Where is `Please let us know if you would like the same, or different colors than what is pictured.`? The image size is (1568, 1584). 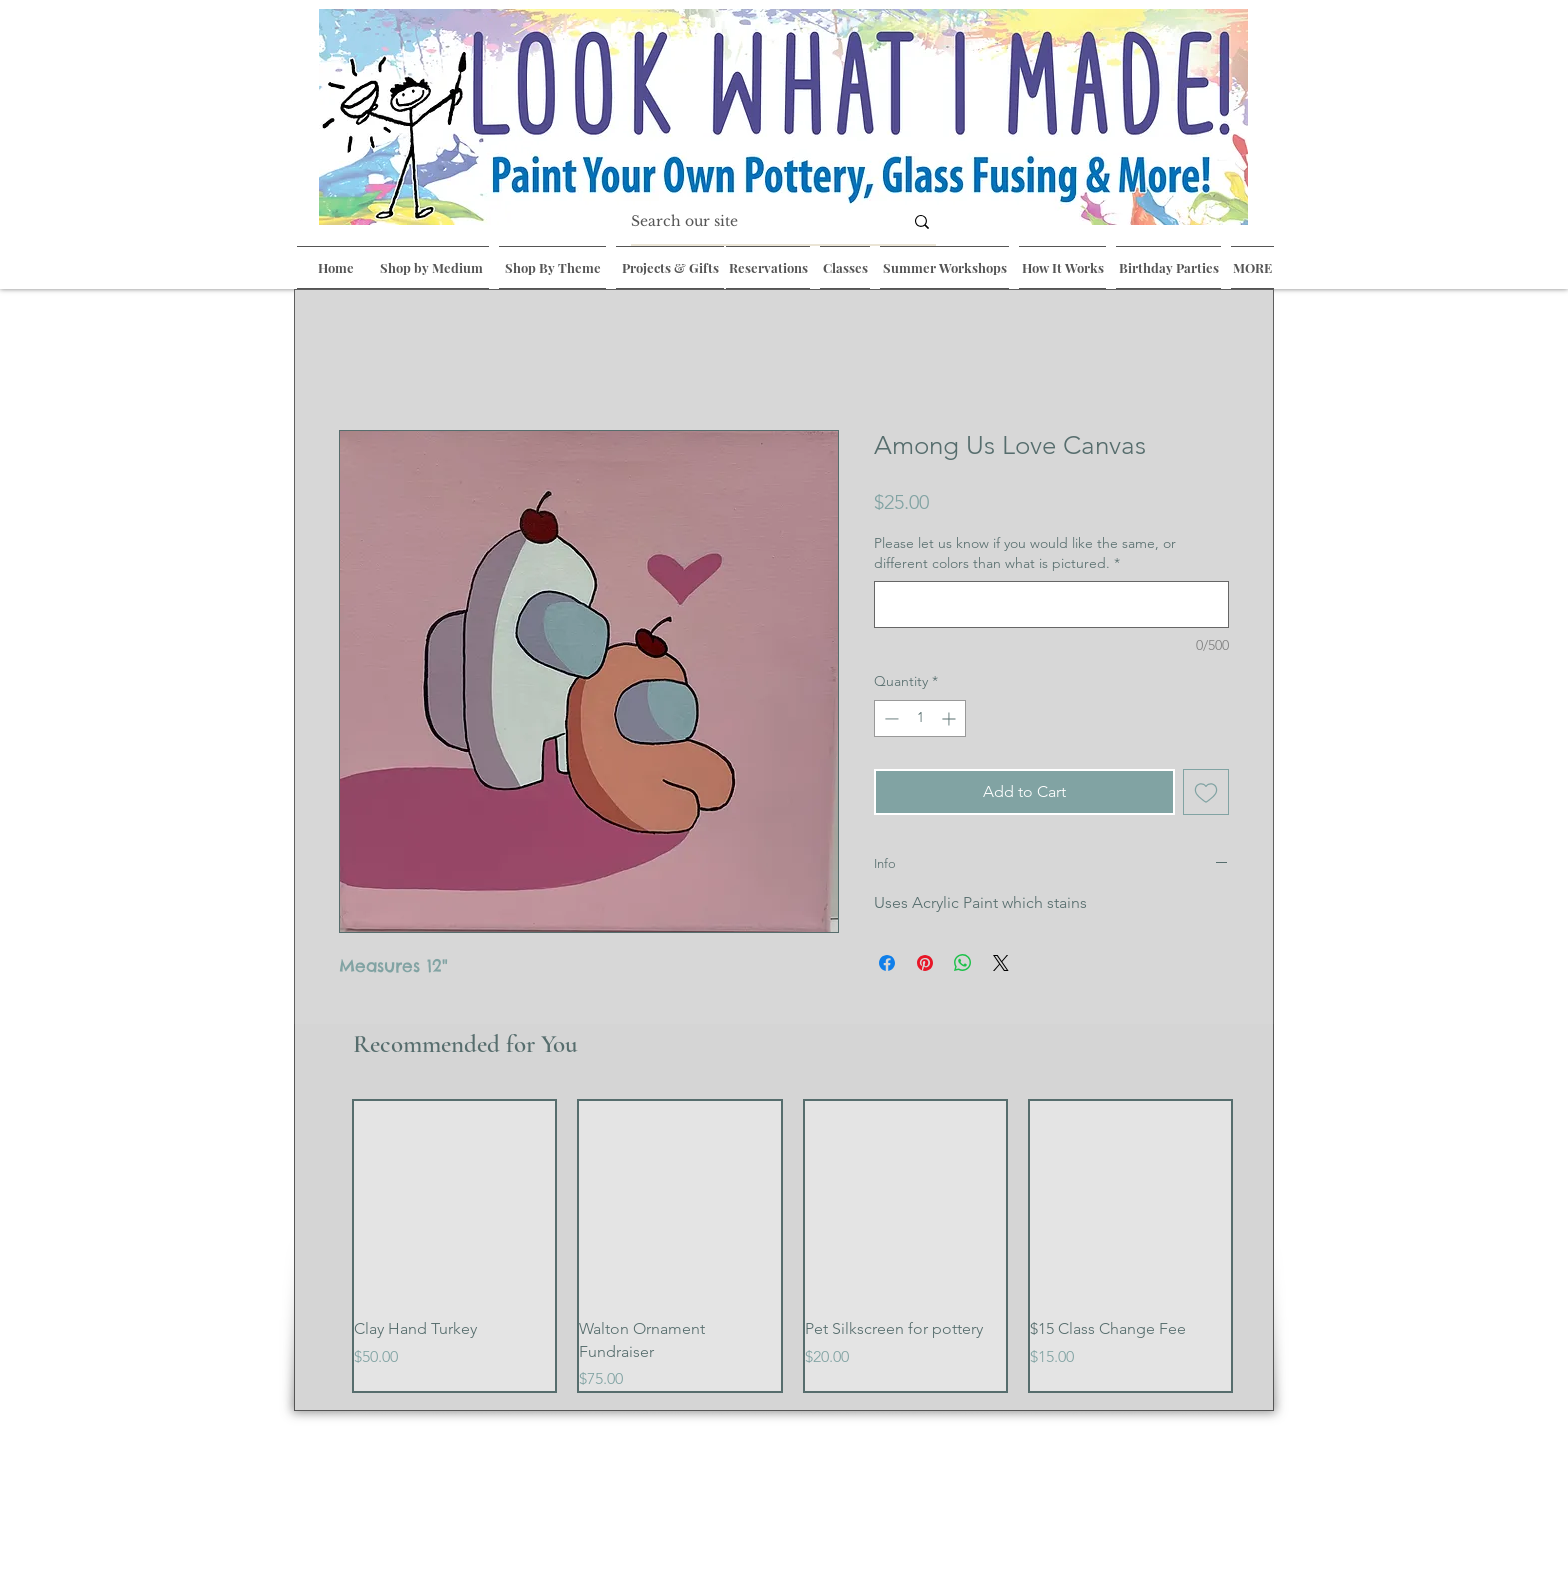
Please let us know if you would like the same, or different colors than what is pictured. is located at coordinates (1025, 553).